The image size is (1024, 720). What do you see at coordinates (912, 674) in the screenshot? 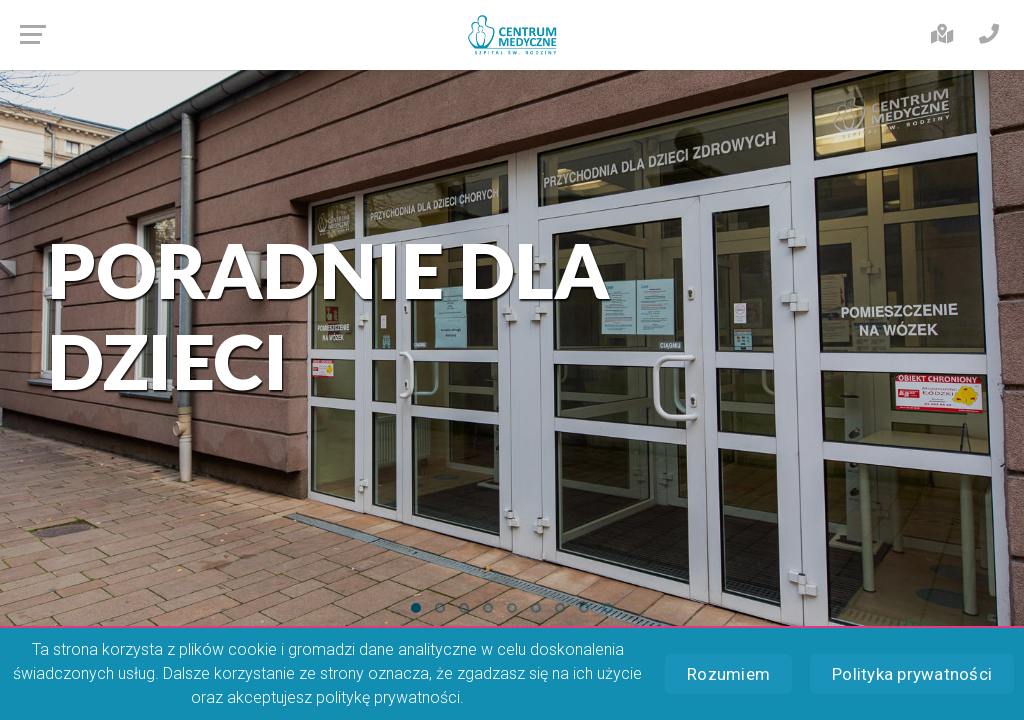
I see `Polityka prywatności` at bounding box center [912, 674].